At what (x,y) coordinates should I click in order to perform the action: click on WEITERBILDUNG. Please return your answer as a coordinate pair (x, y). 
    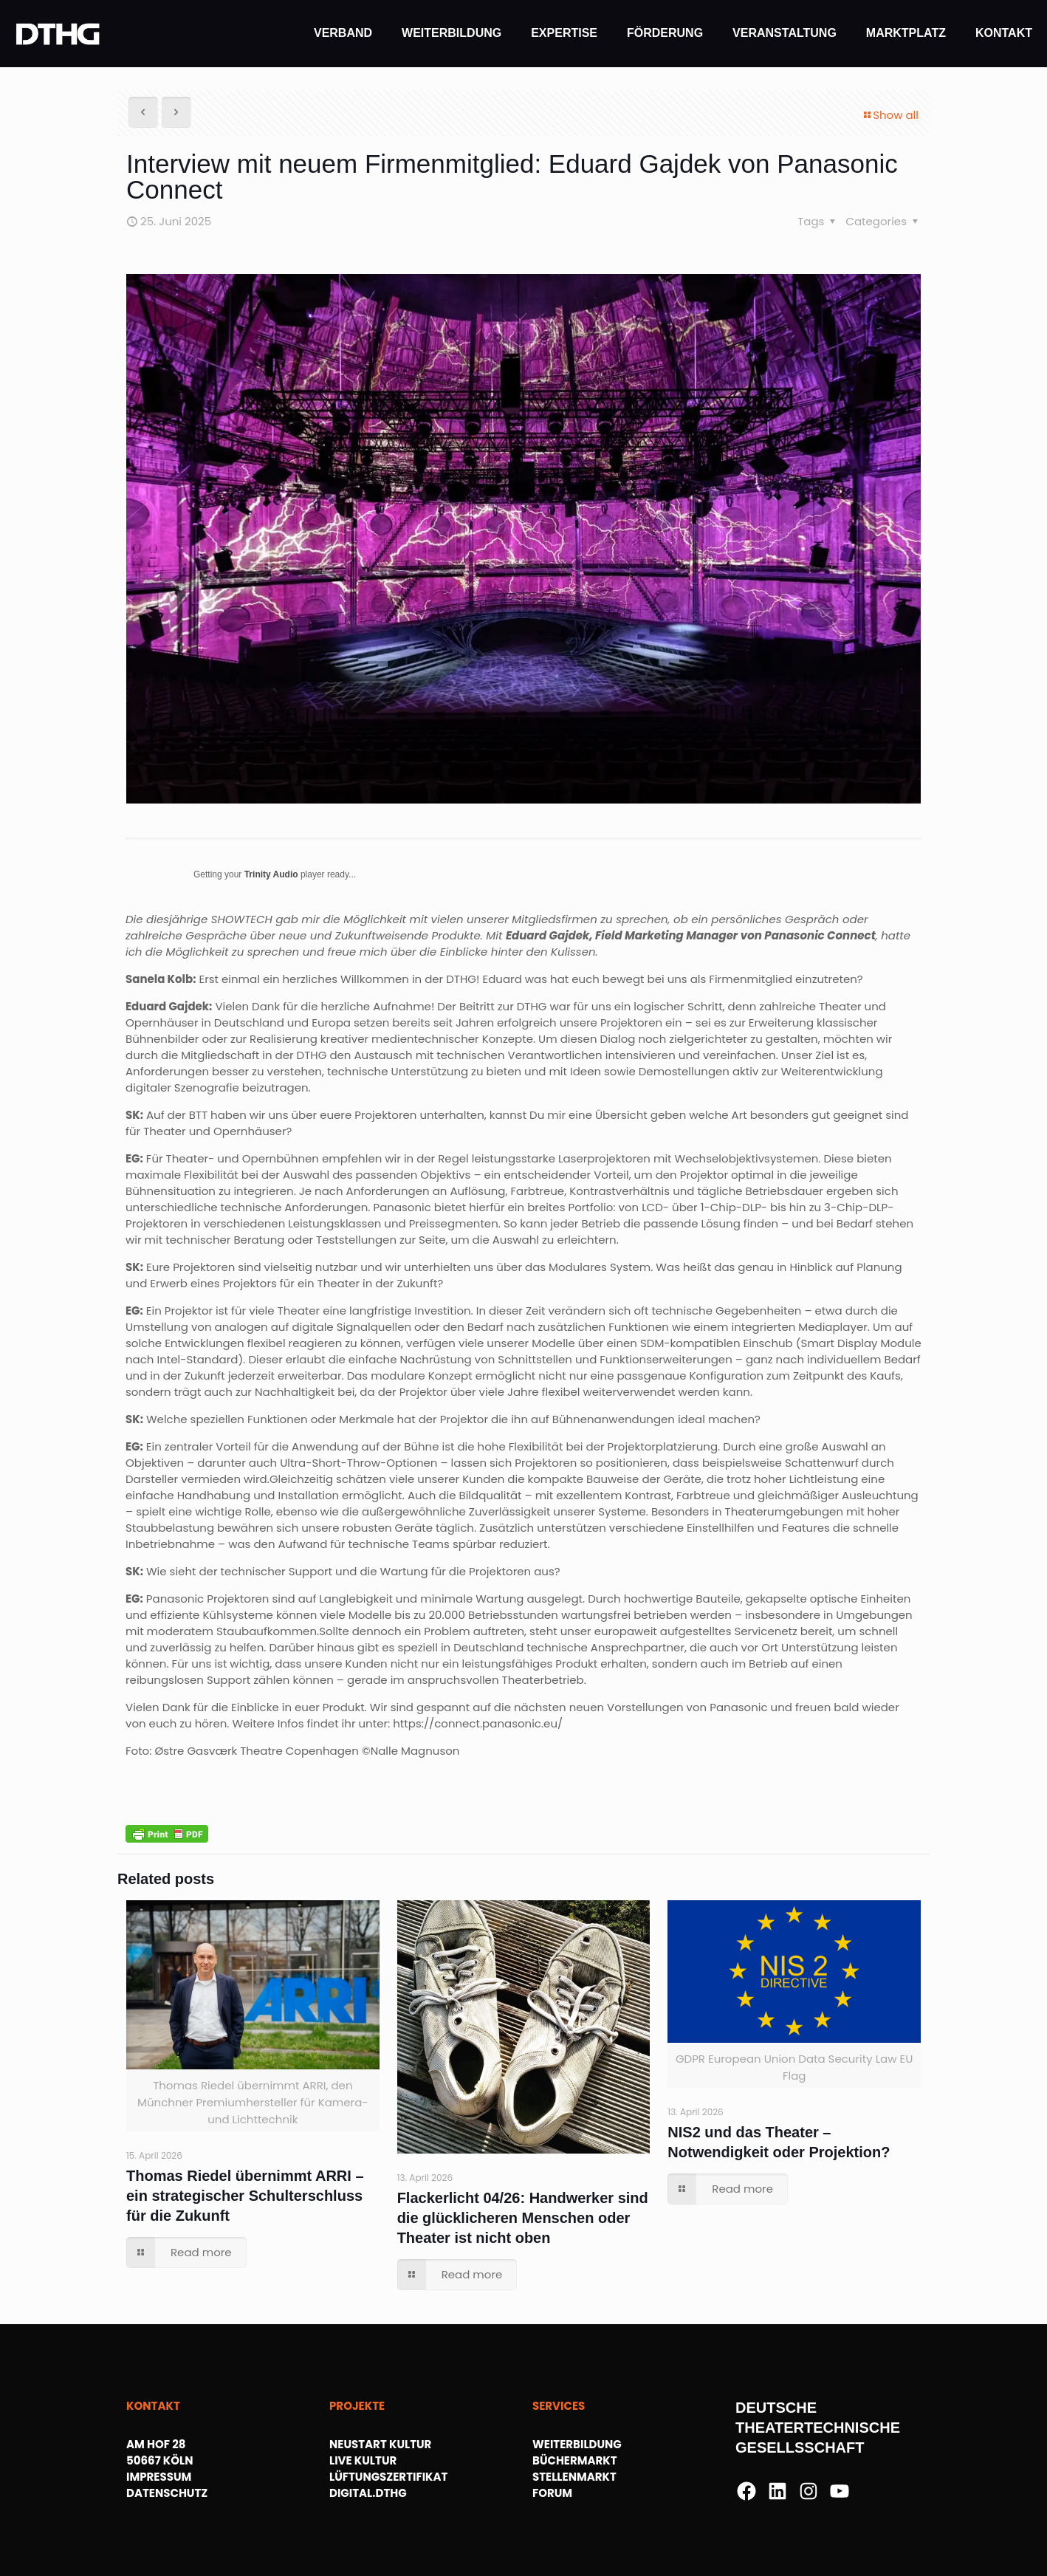
    Looking at the image, I should click on (577, 2444).